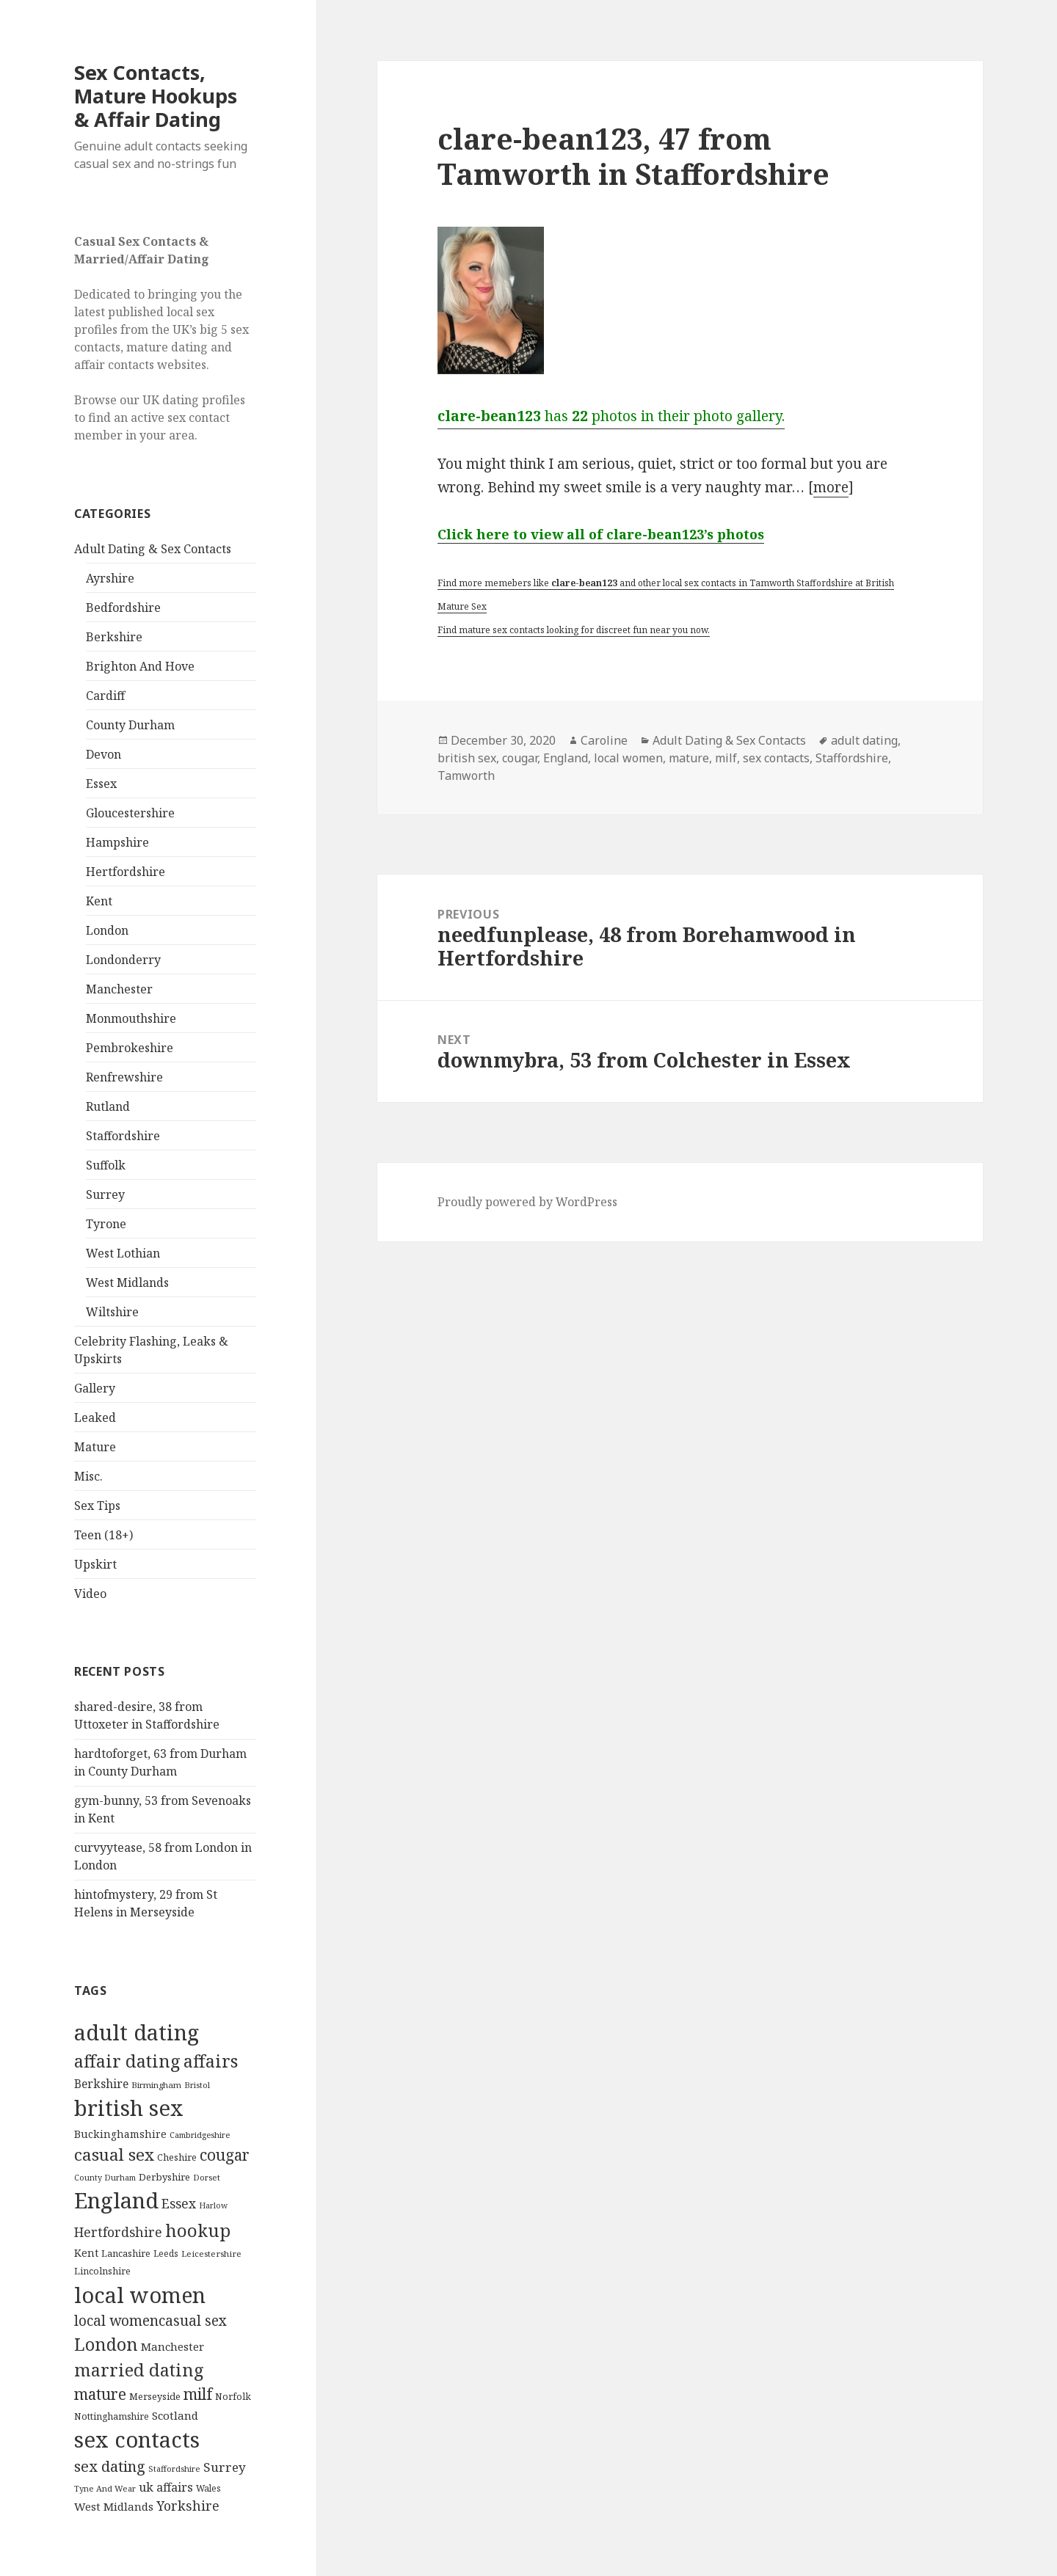  What do you see at coordinates (565, 758) in the screenshot?
I see `England` at bounding box center [565, 758].